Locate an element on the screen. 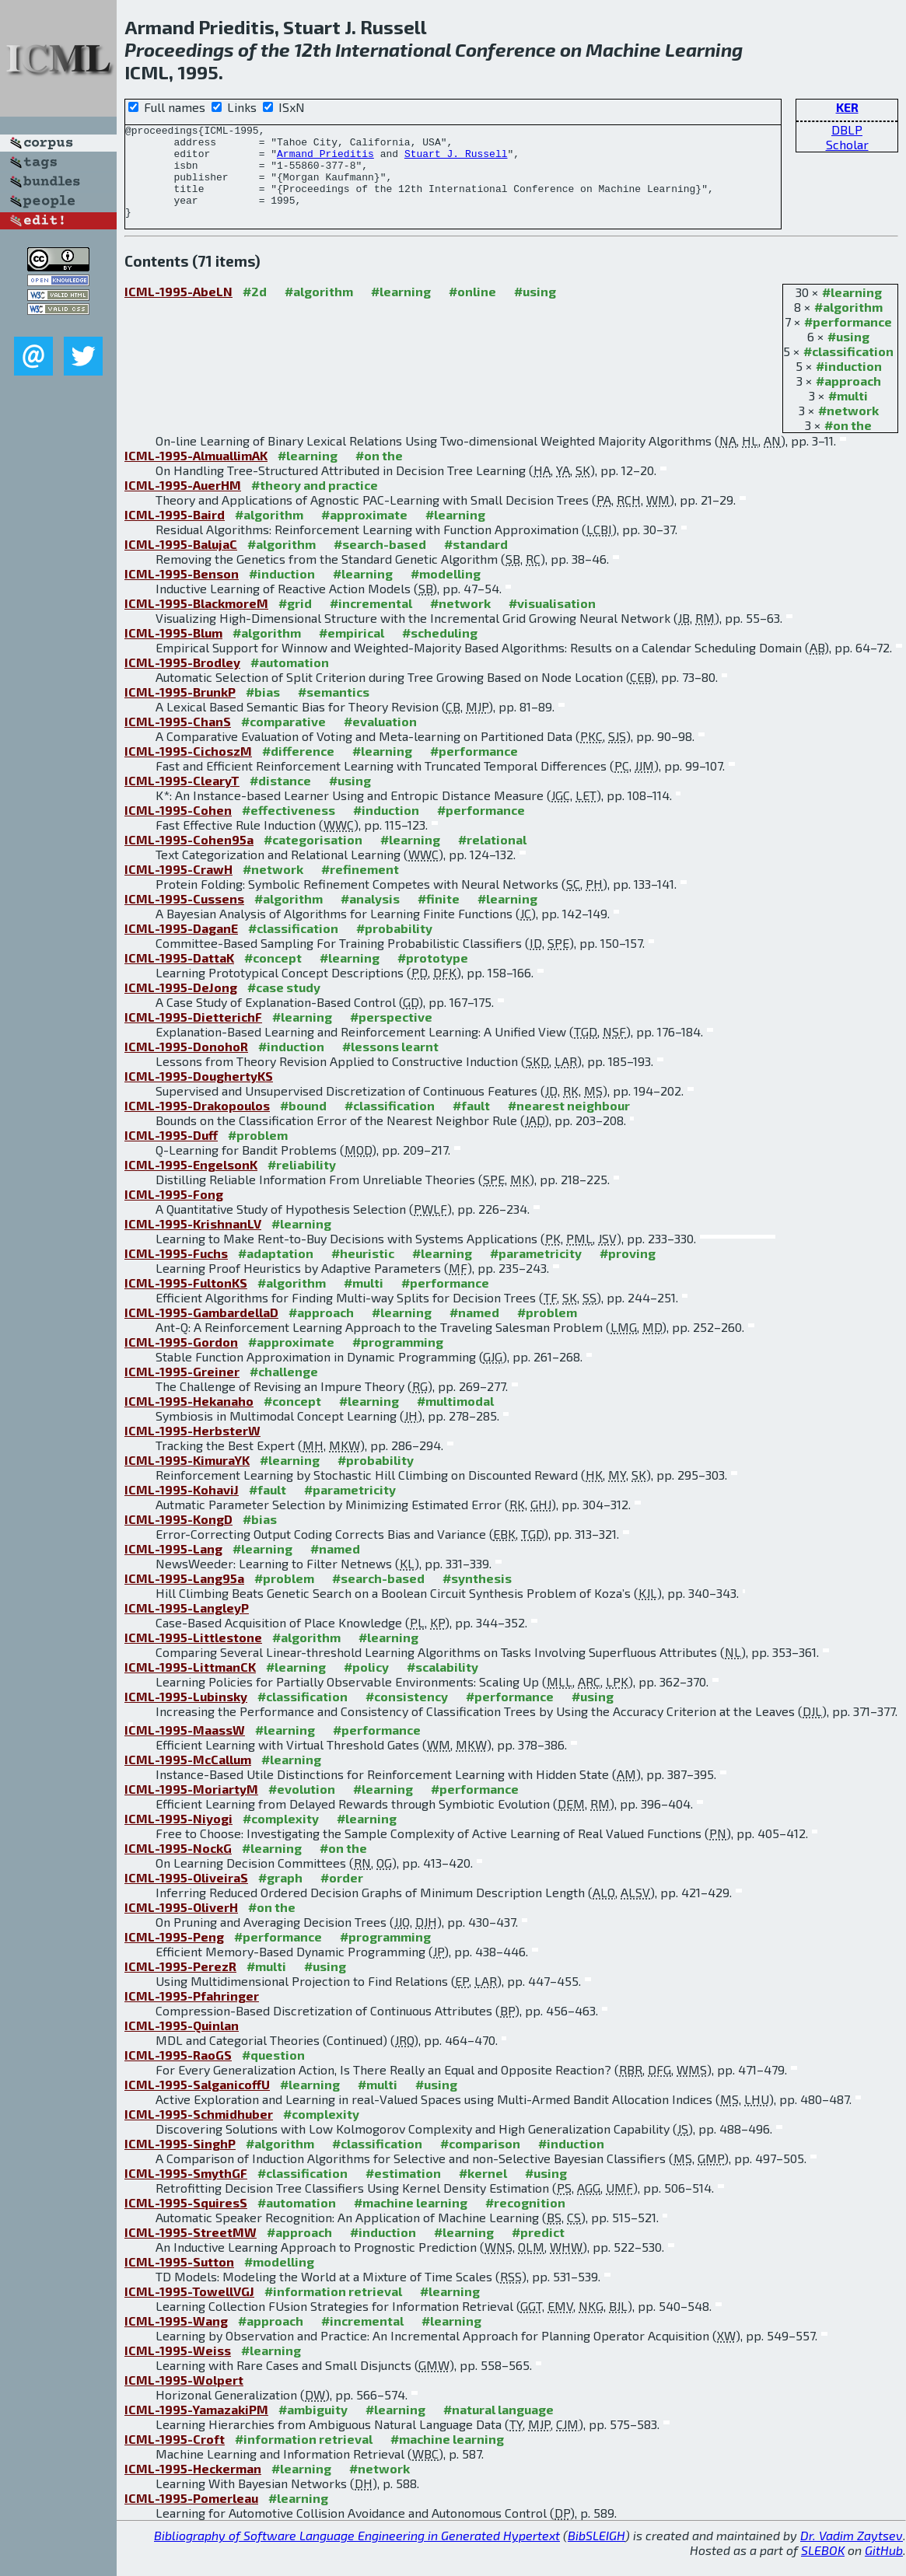  ICML-1995-Fuchs is located at coordinates (176, 1271).